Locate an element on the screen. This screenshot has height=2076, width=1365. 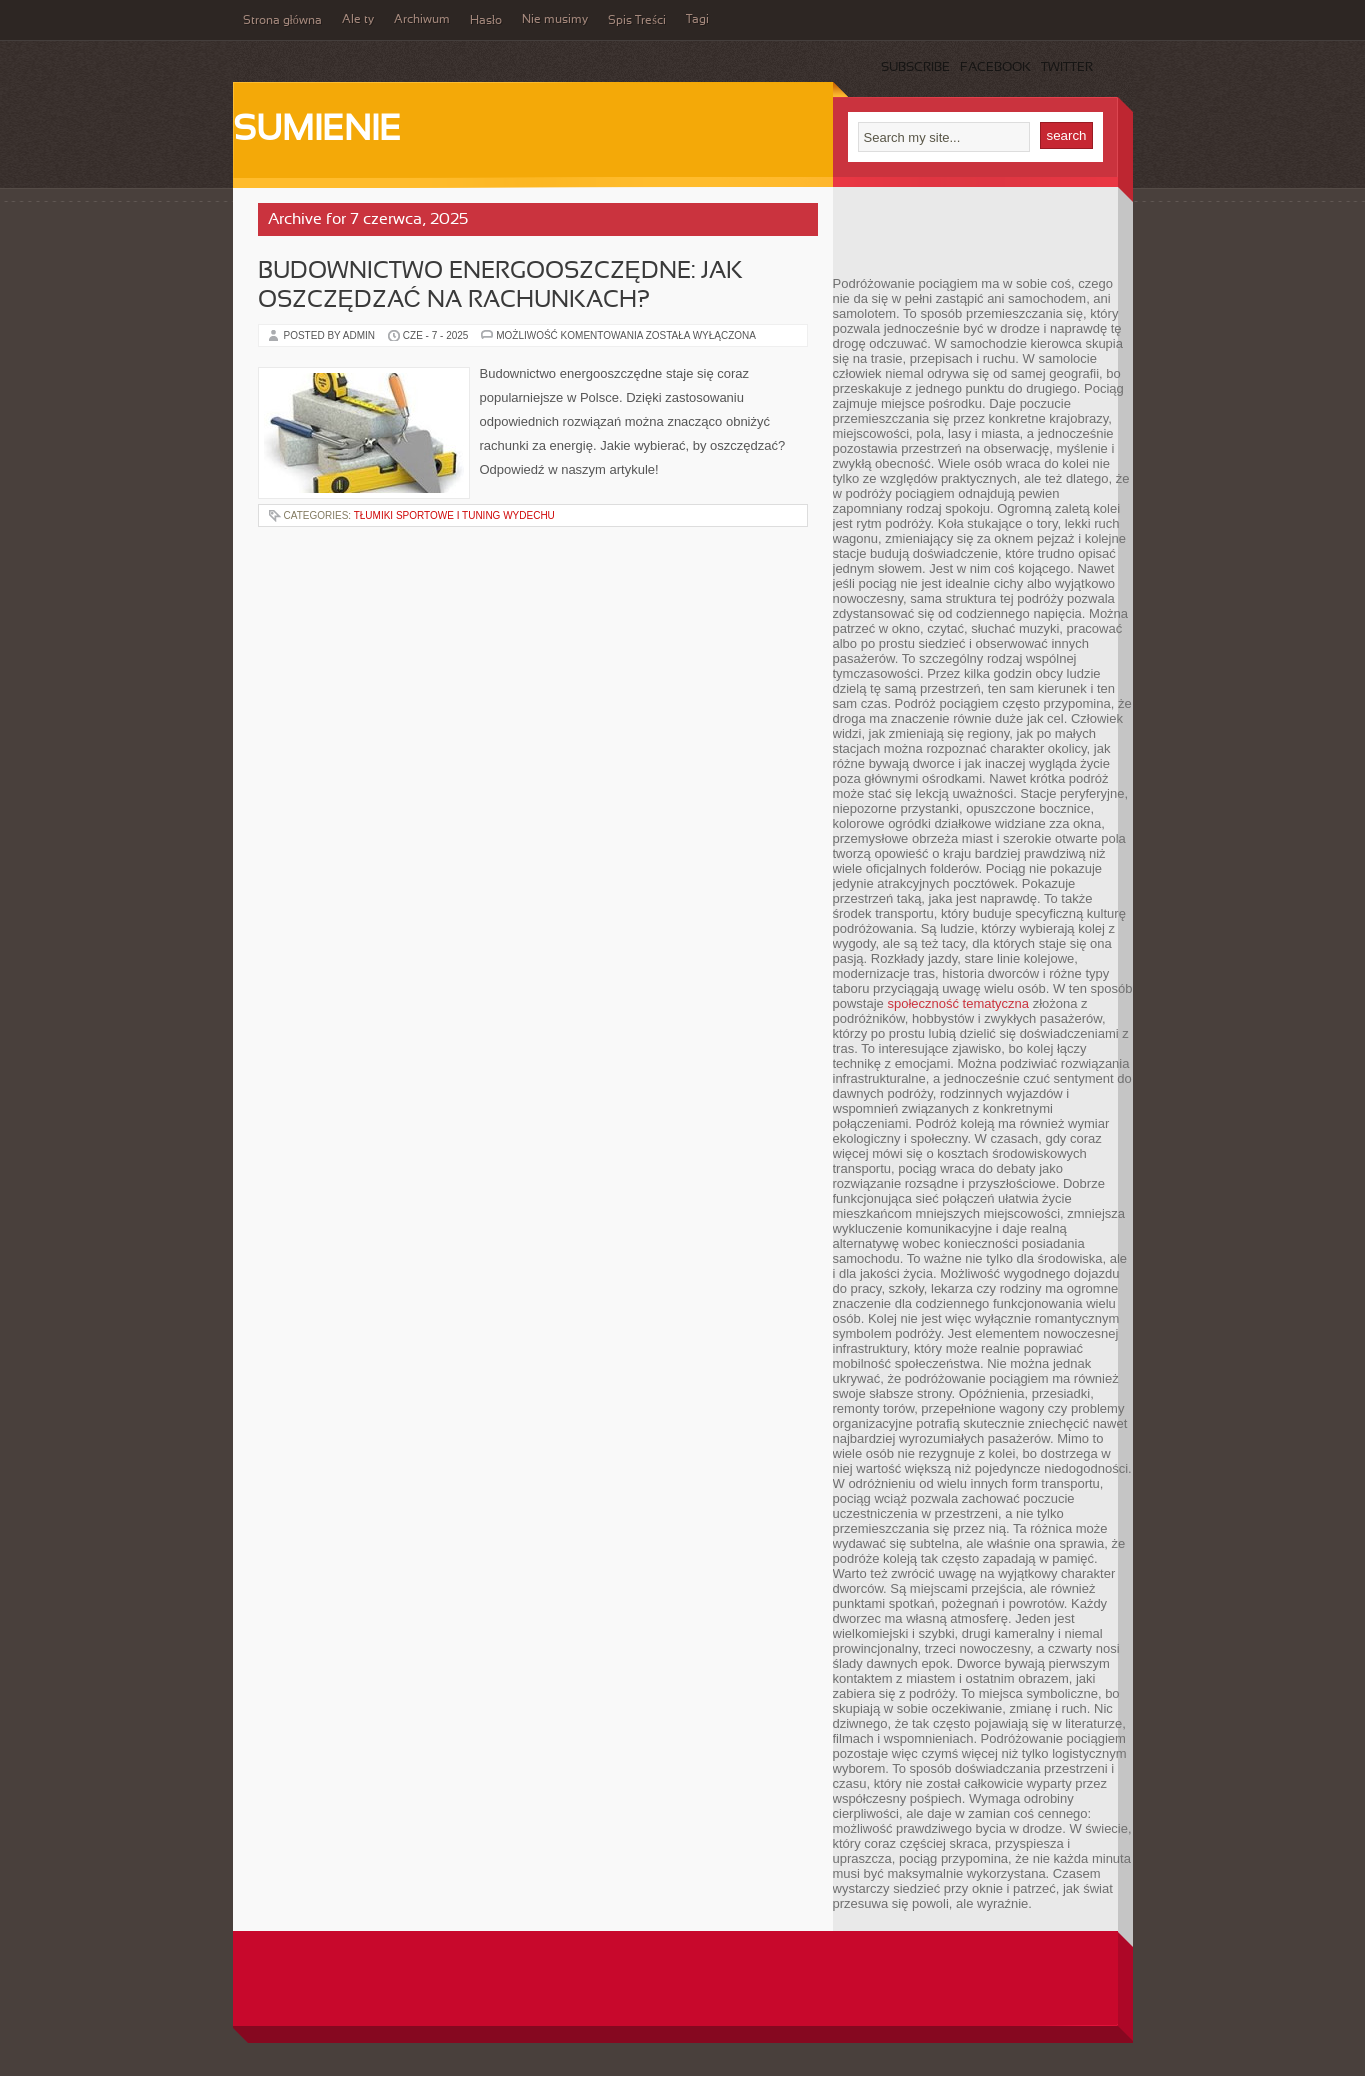
Tagi is located at coordinates (697, 20).